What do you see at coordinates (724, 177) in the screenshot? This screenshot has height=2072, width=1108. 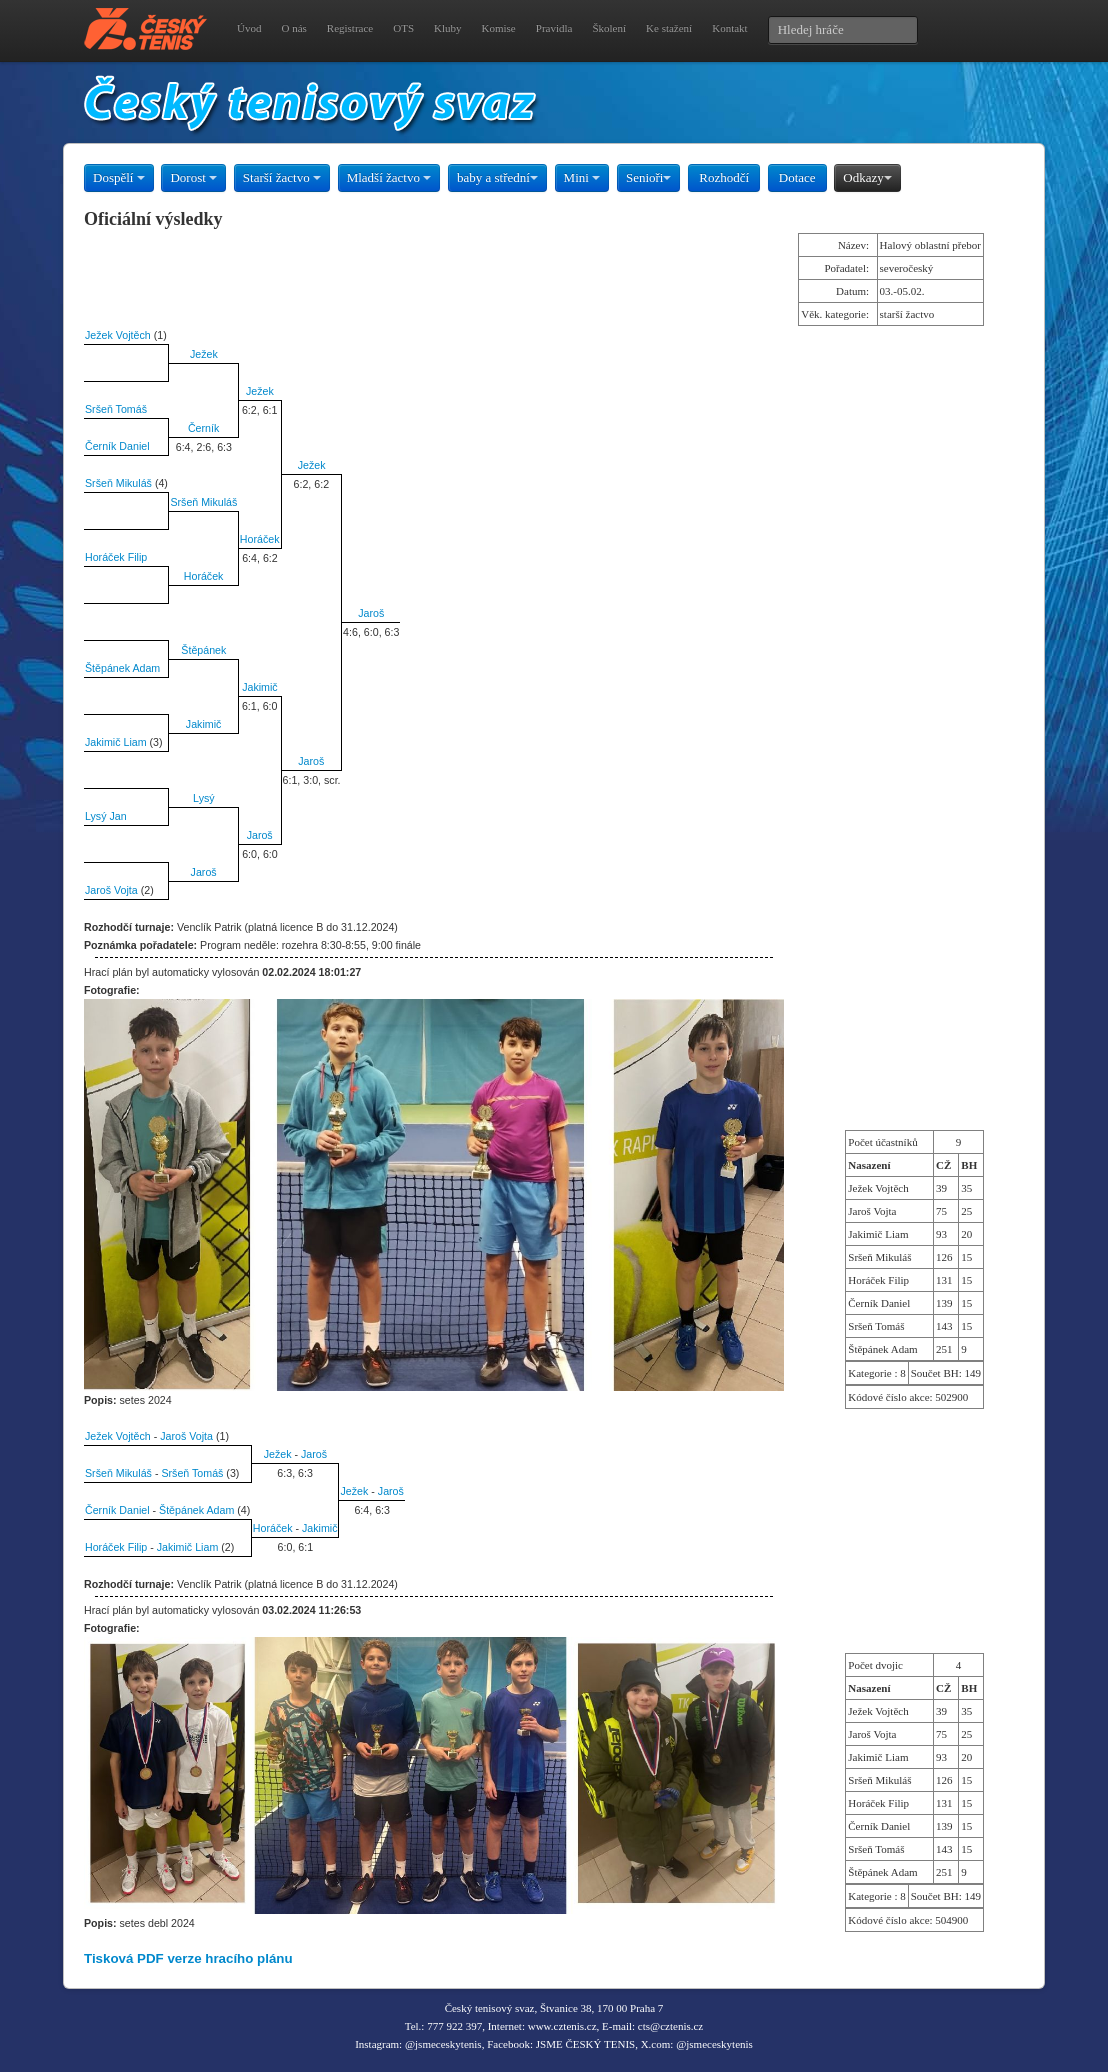 I see `Rozhodčí` at bounding box center [724, 177].